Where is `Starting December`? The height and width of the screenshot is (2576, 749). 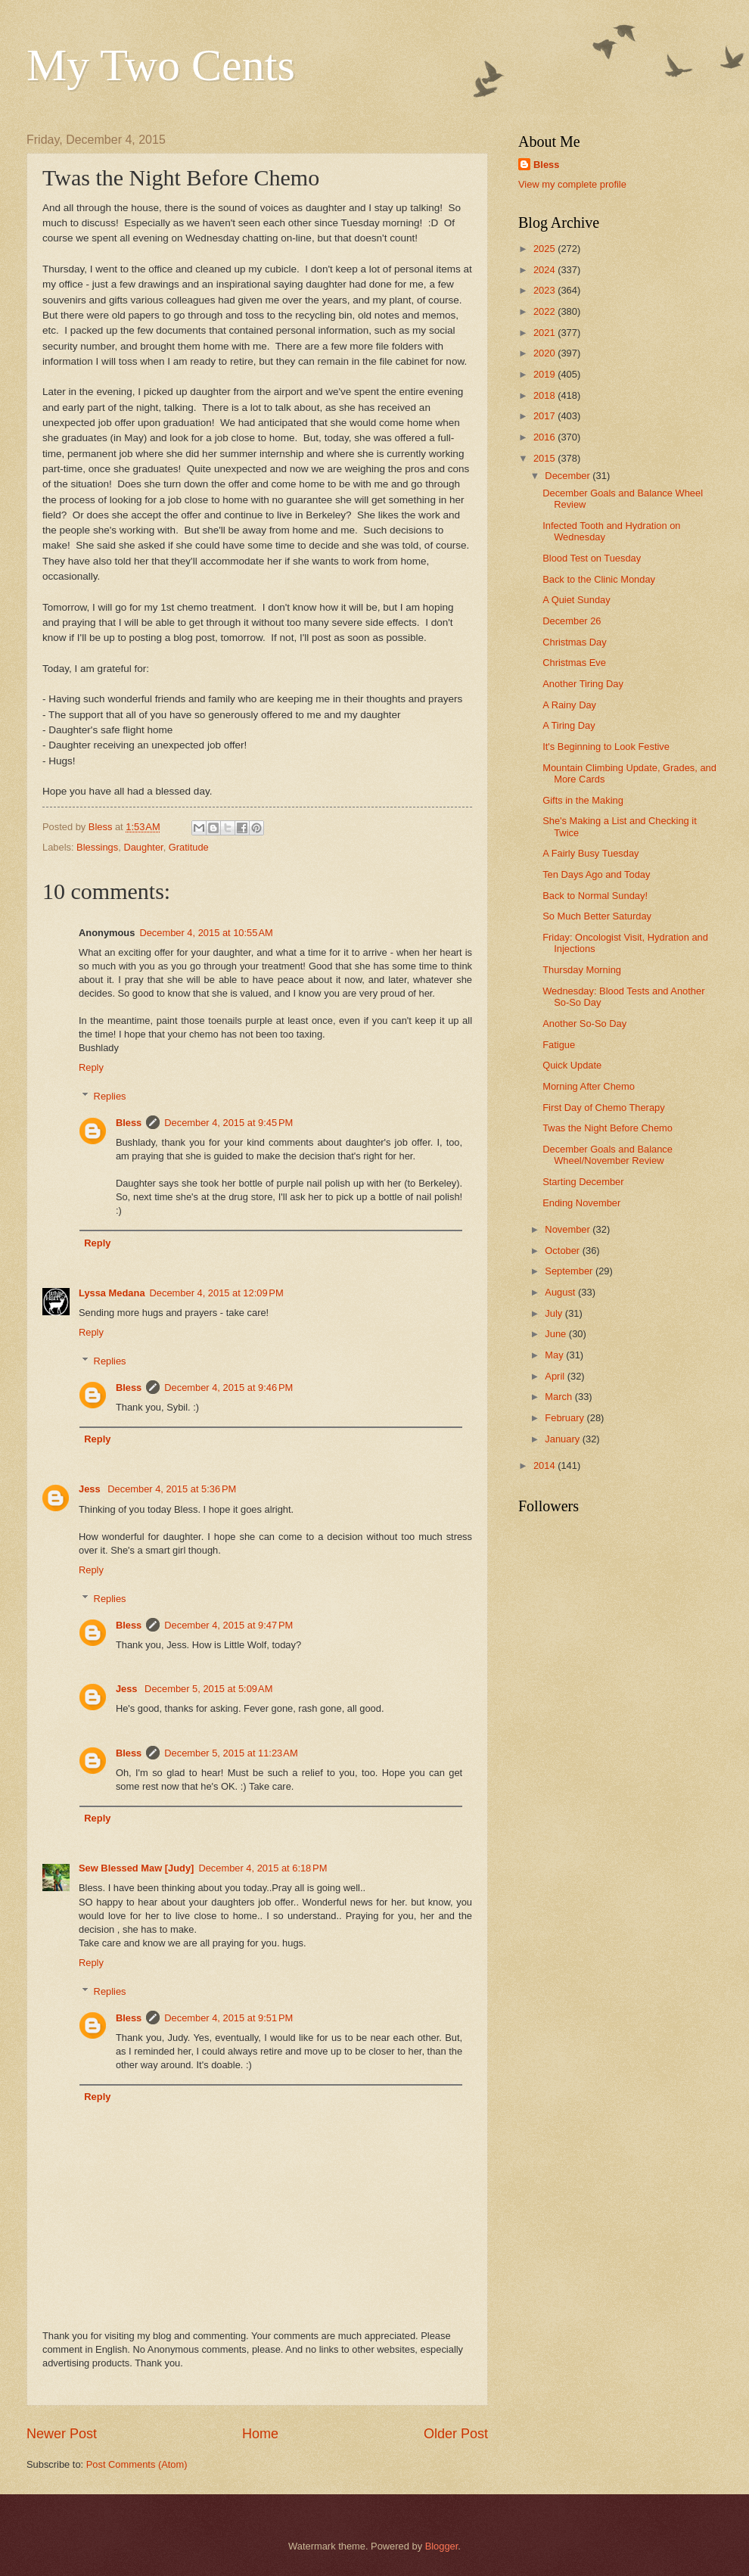
Starting December is located at coordinates (582, 1181).